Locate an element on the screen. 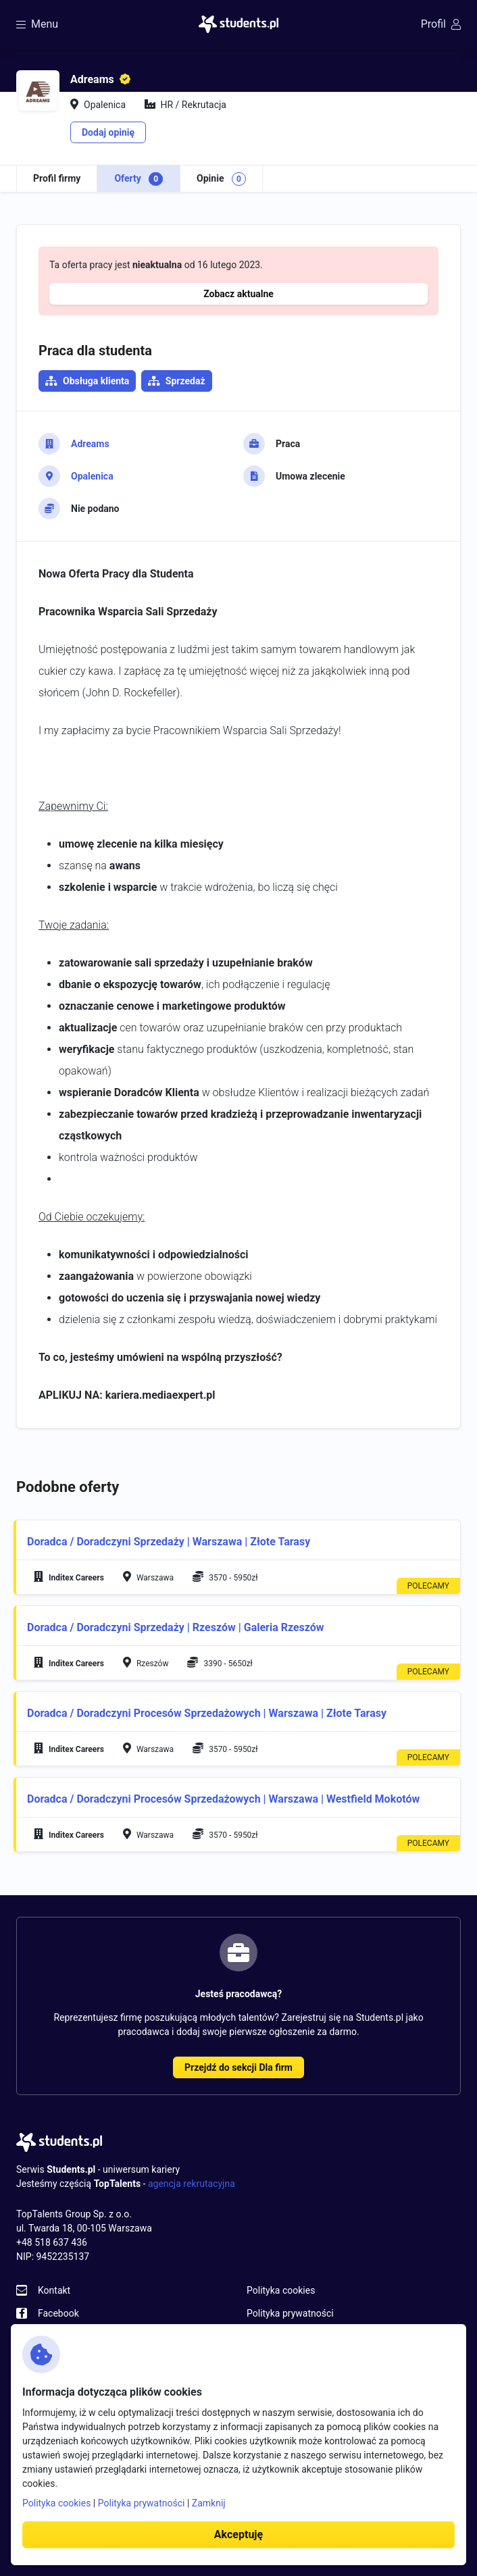 Image resolution: width=477 pixels, height=2576 pixels. Dodaj opinię is located at coordinates (108, 132).